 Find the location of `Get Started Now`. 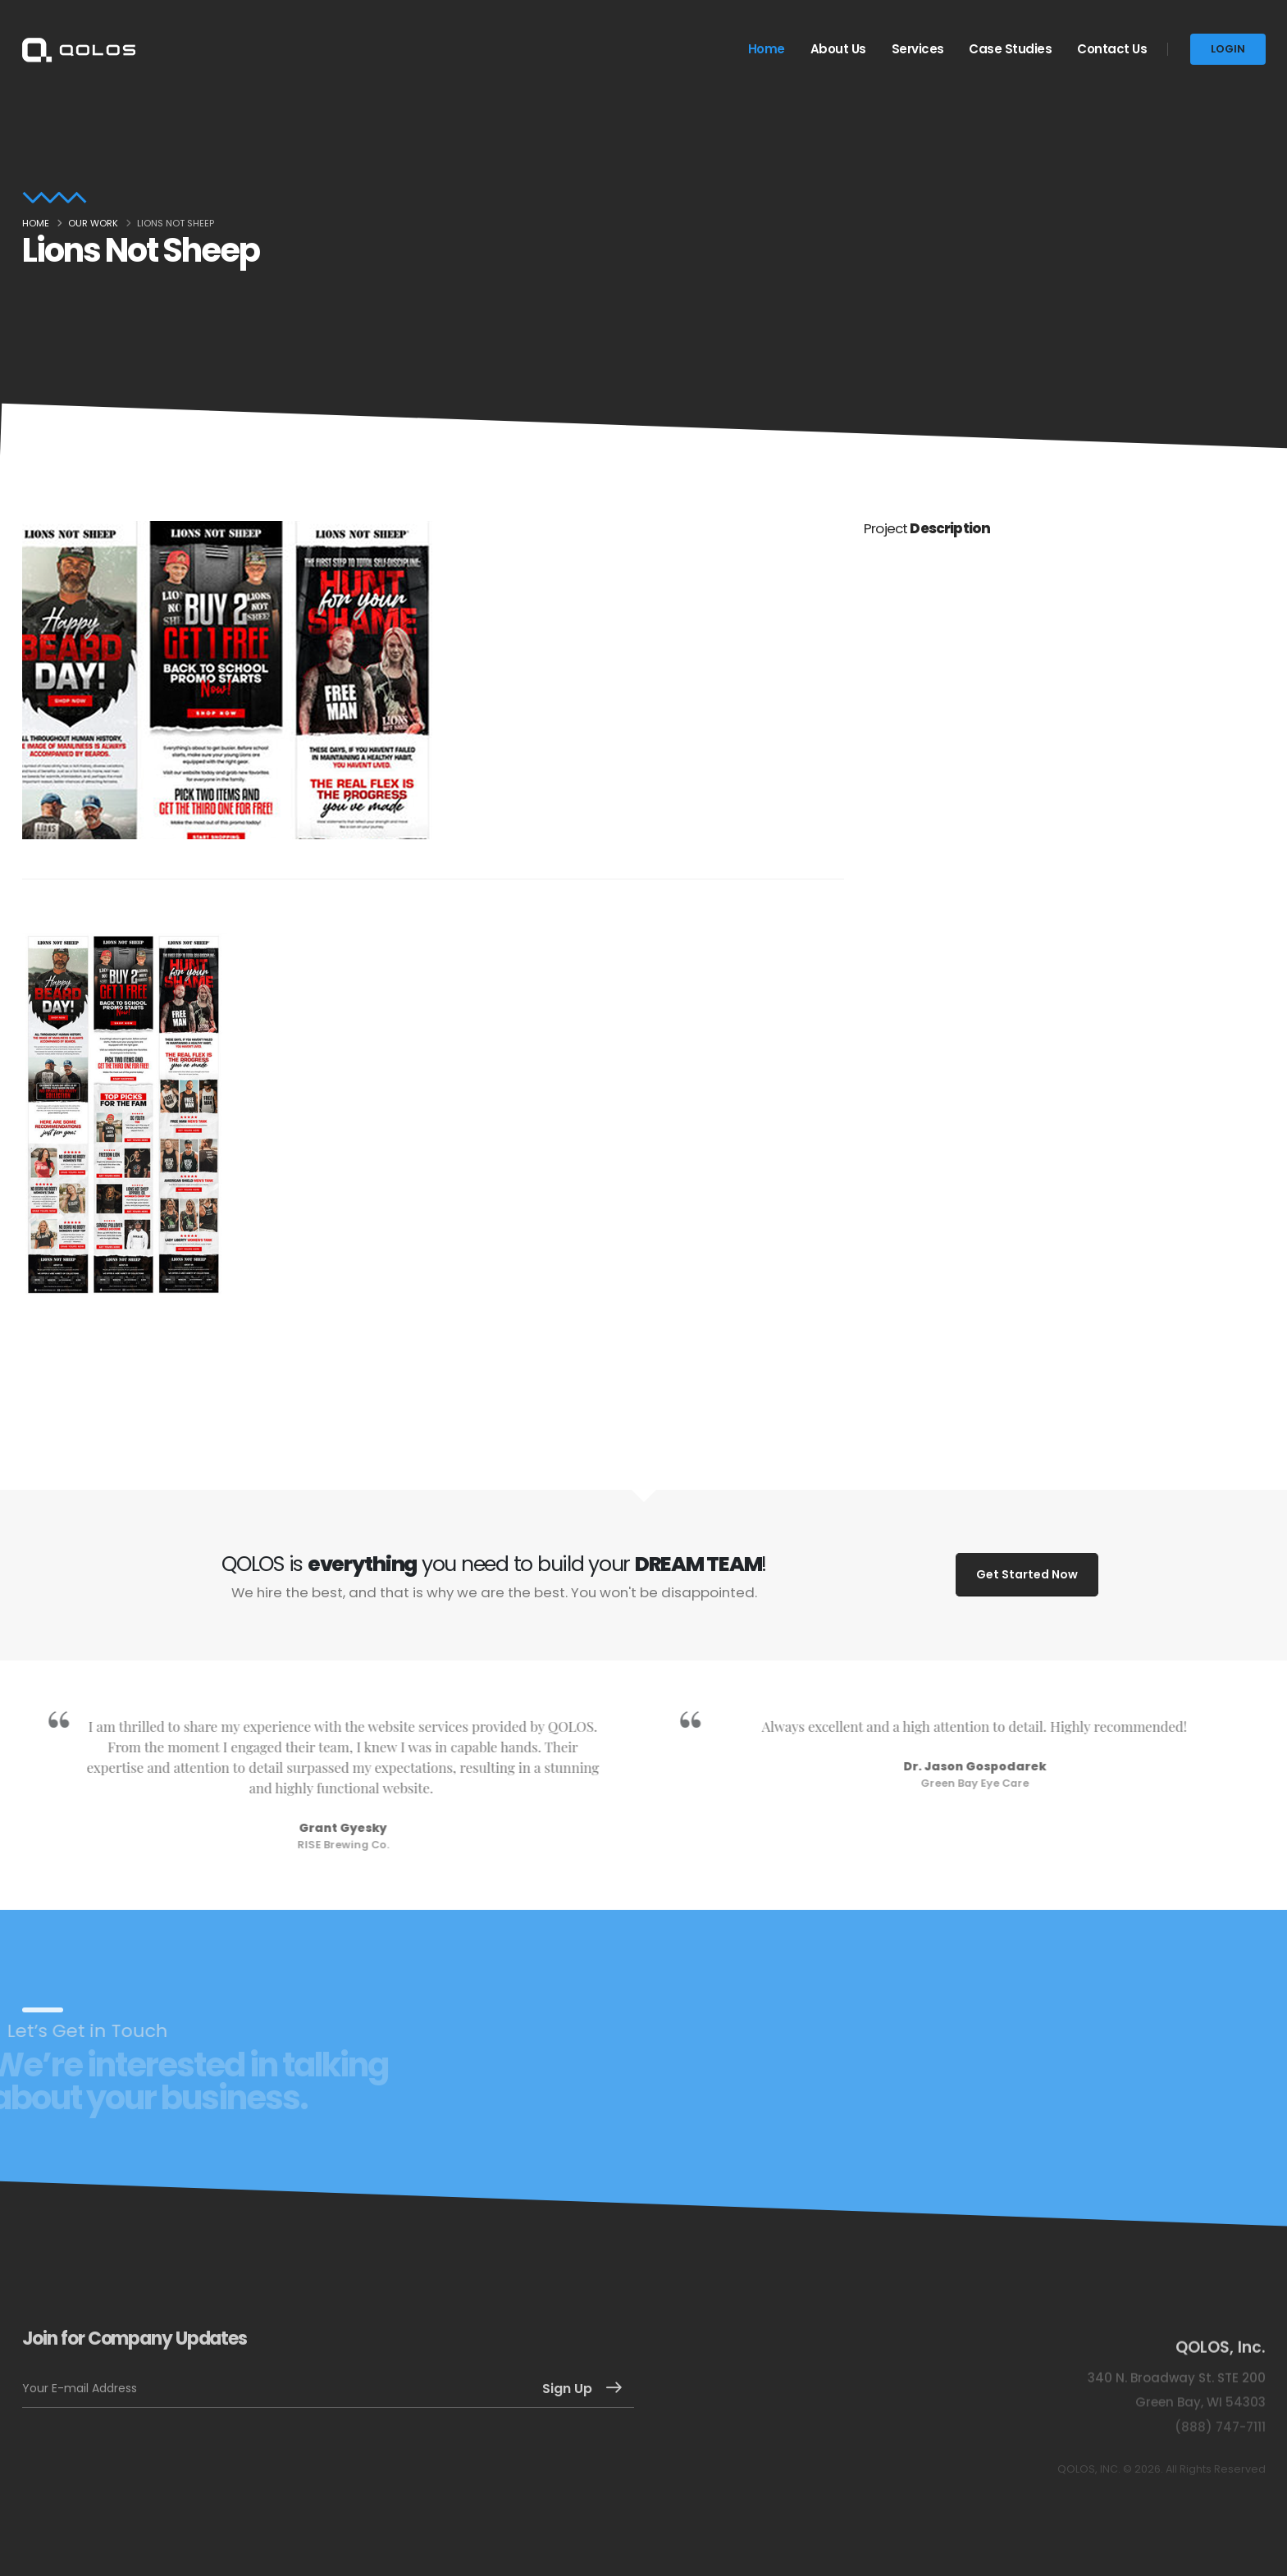

Get Started Now is located at coordinates (1027, 1574).